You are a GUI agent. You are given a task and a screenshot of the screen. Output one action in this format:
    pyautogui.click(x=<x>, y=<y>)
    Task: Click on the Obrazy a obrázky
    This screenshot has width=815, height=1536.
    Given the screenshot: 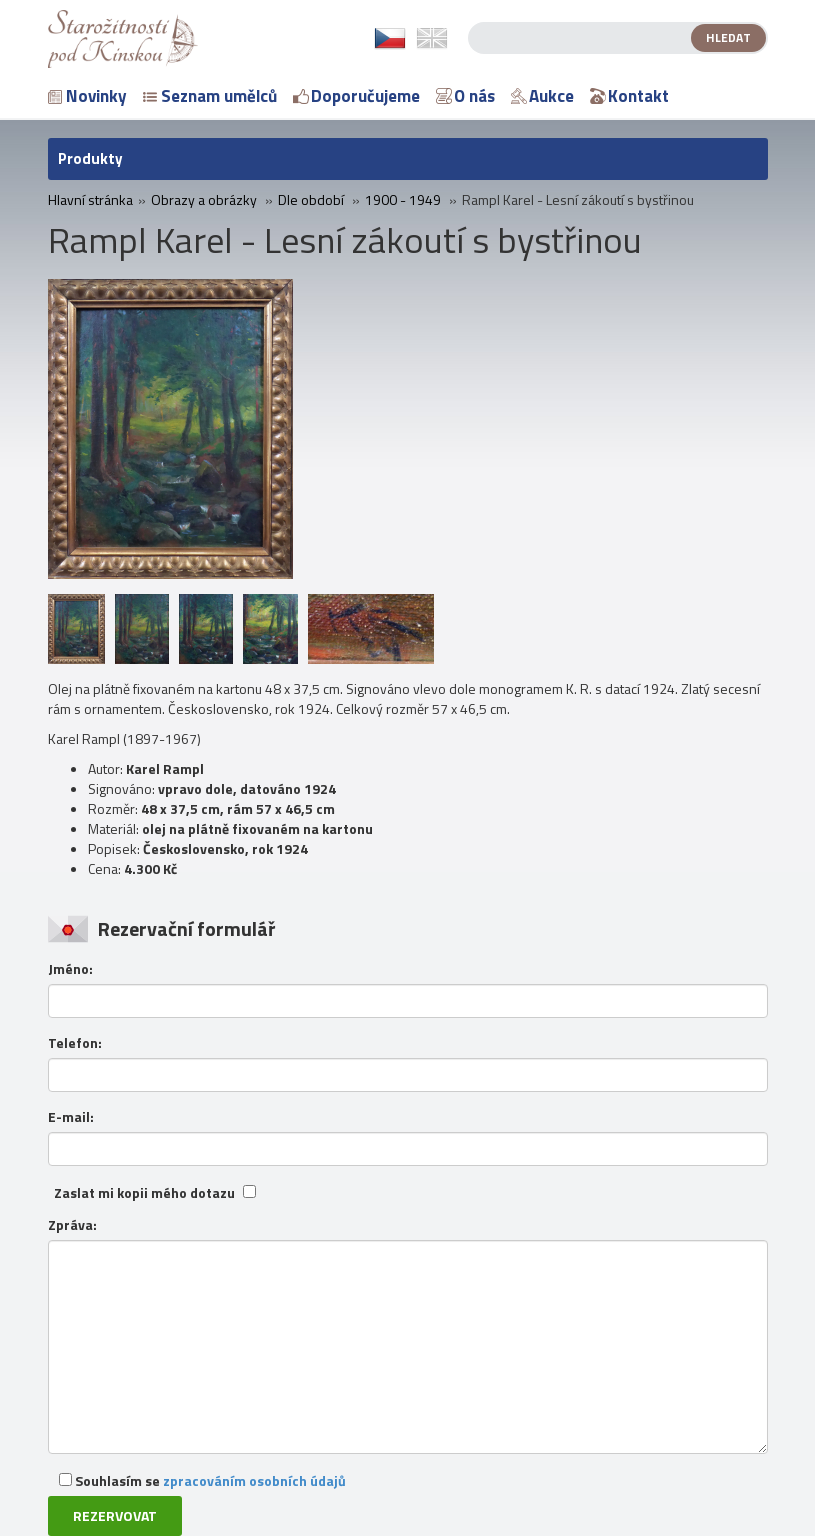 What is the action you would take?
    pyautogui.click(x=204, y=200)
    